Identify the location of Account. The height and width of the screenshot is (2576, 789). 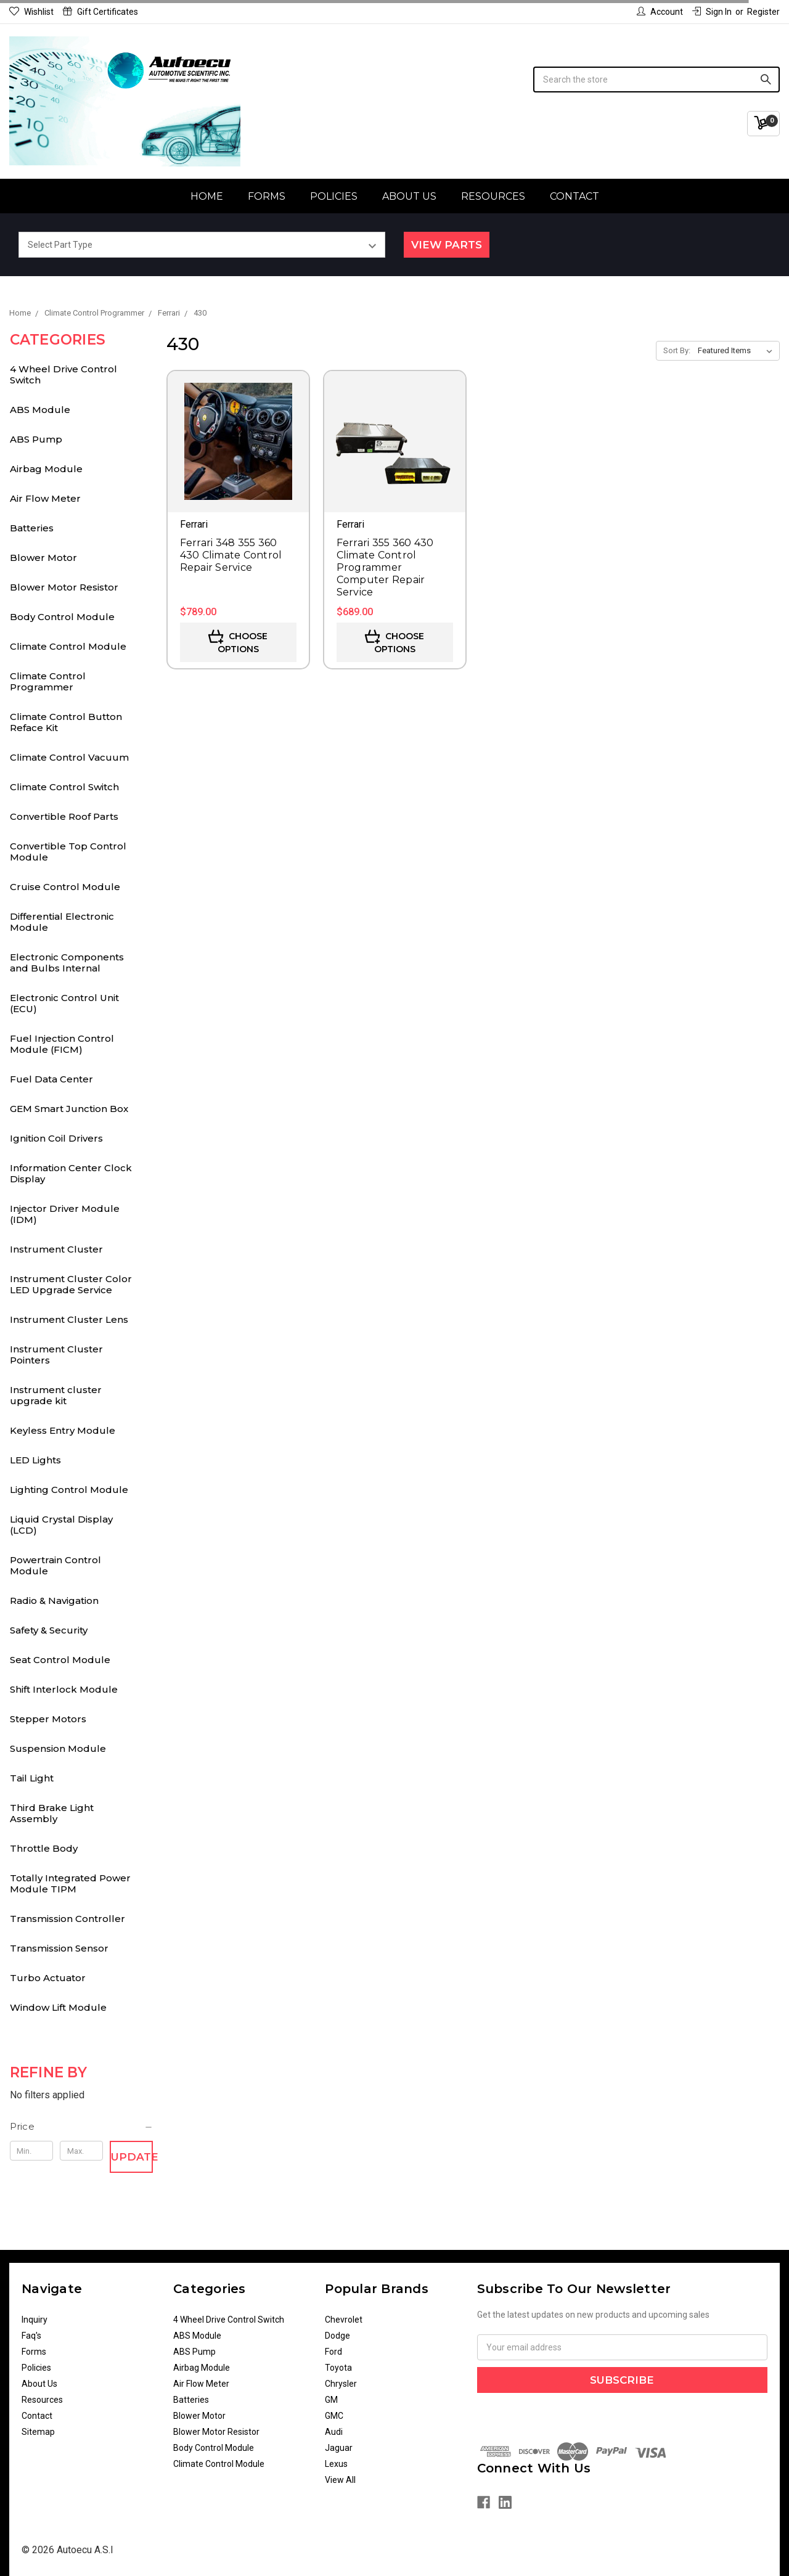
(660, 12).